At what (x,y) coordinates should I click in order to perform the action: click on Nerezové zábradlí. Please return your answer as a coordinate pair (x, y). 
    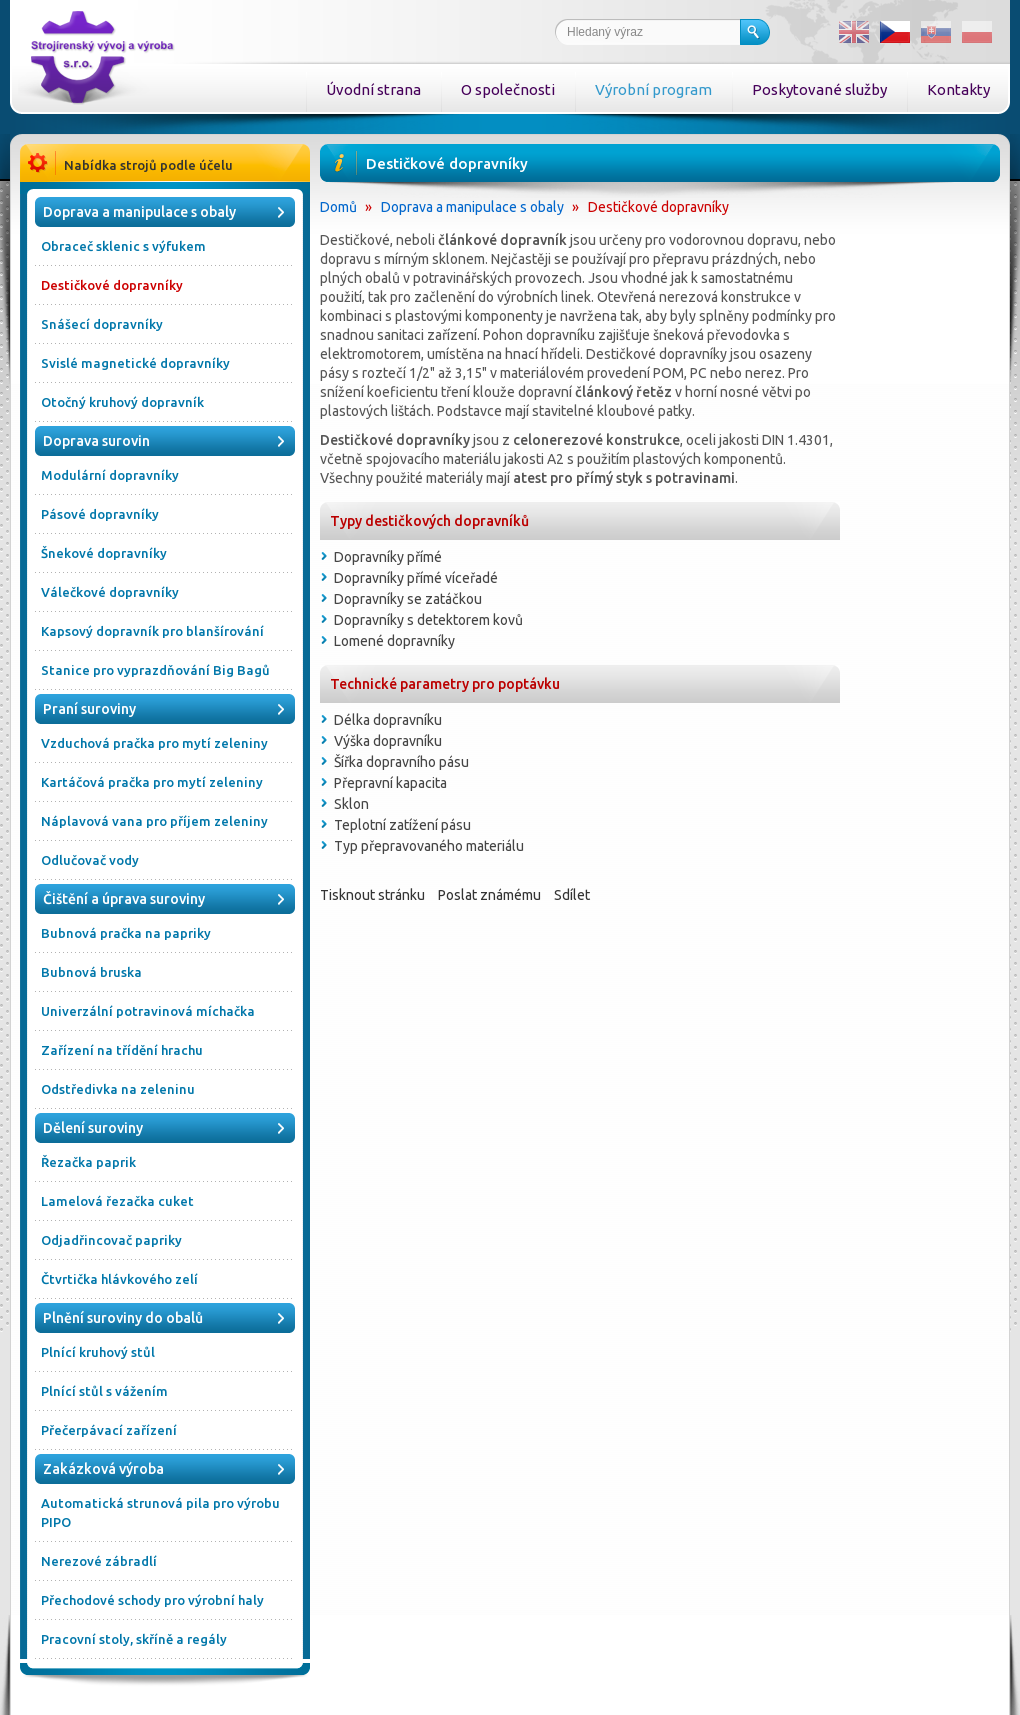
    Looking at the image, I should click on (99, 1561).